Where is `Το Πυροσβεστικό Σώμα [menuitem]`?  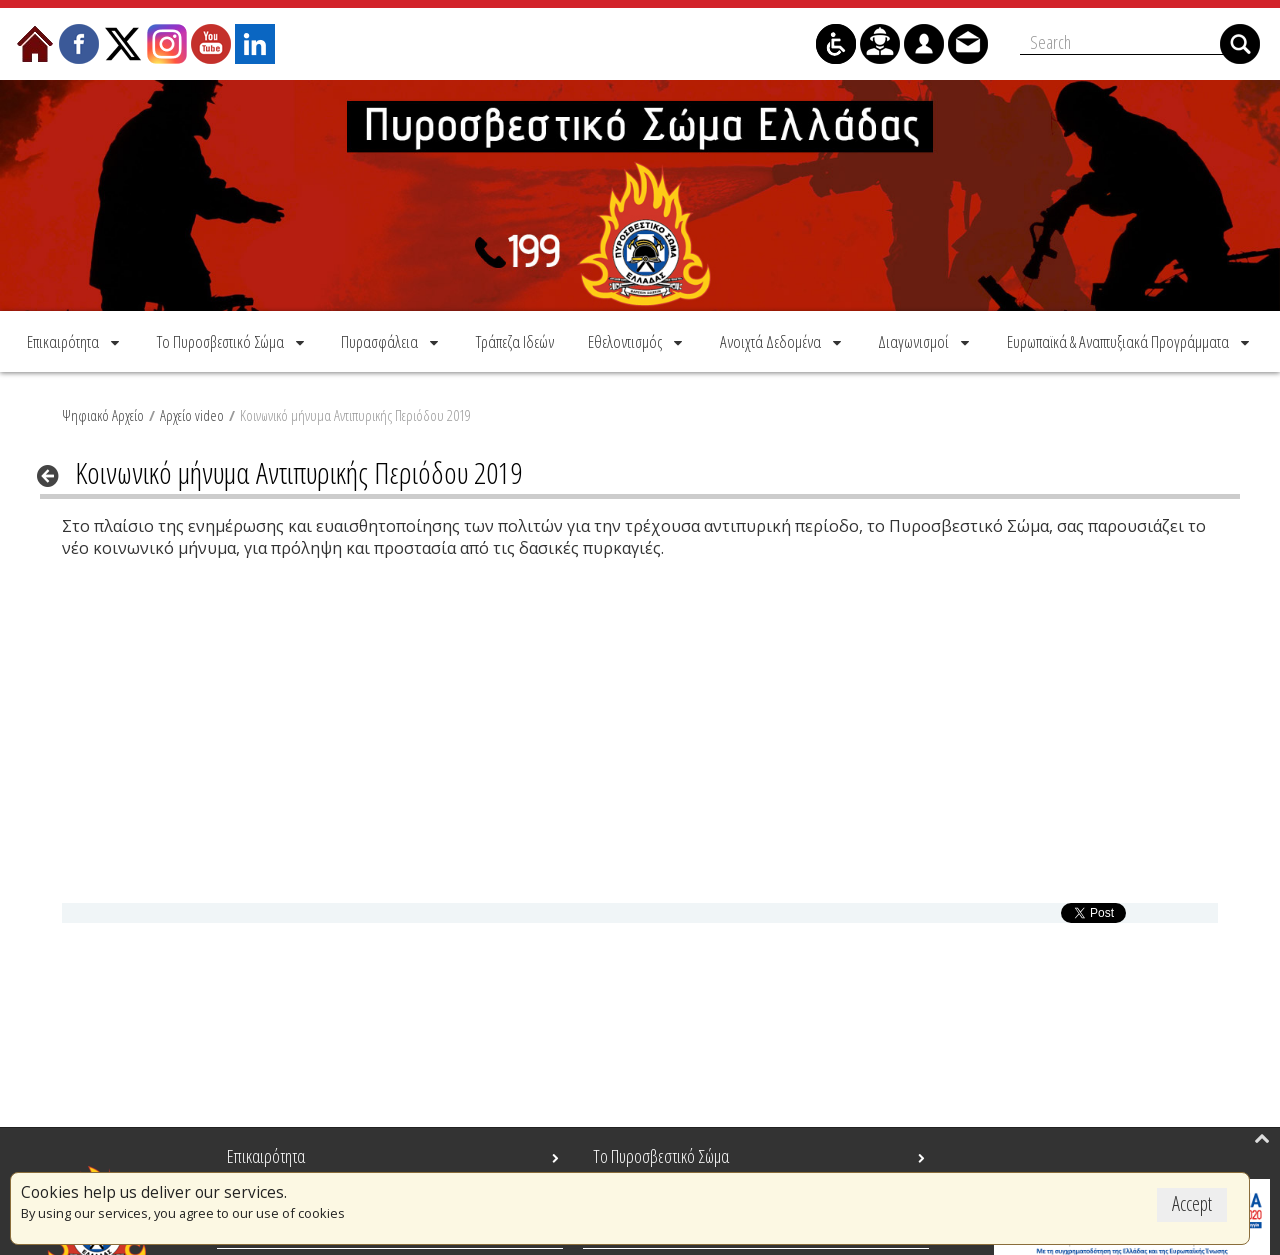 Το Πυροσβεστικό Σώμα [menuitem] is located at coordinates (661, 1156).